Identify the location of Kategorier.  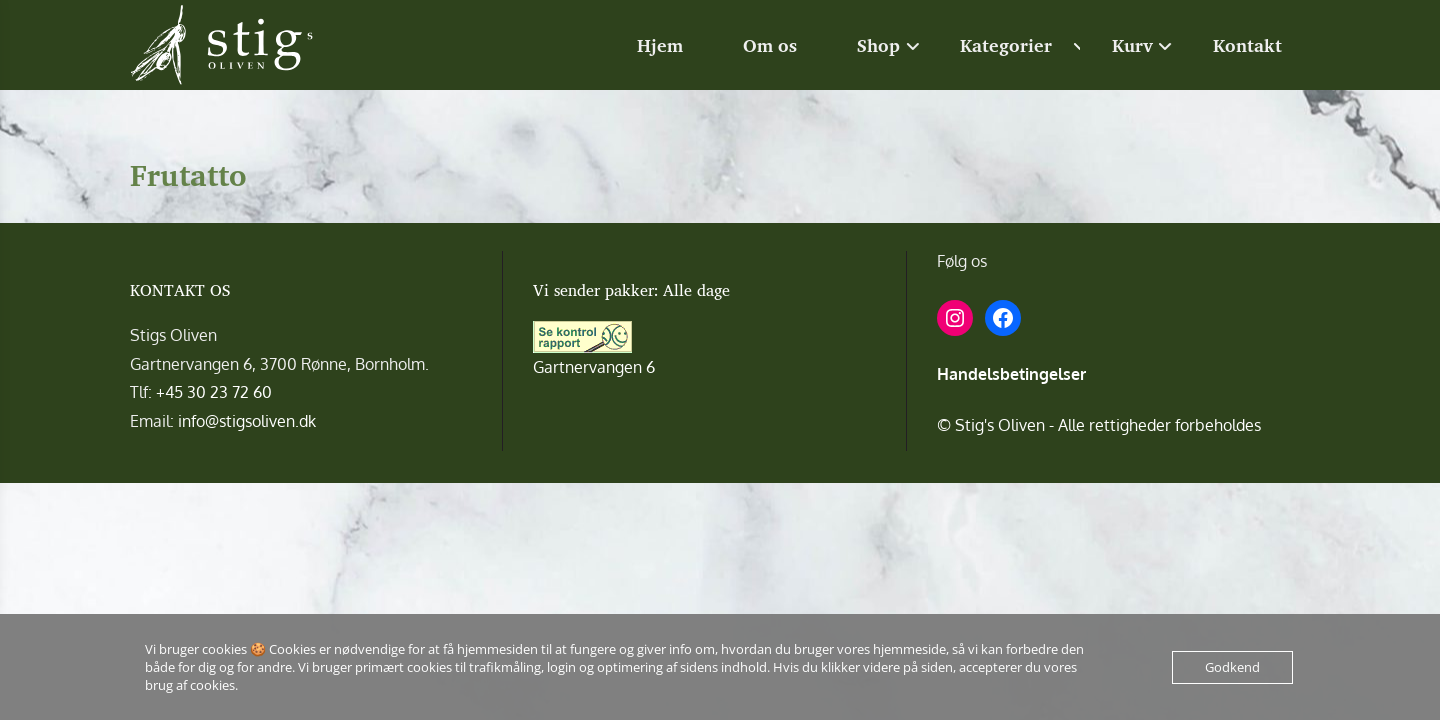
(1006, 45).